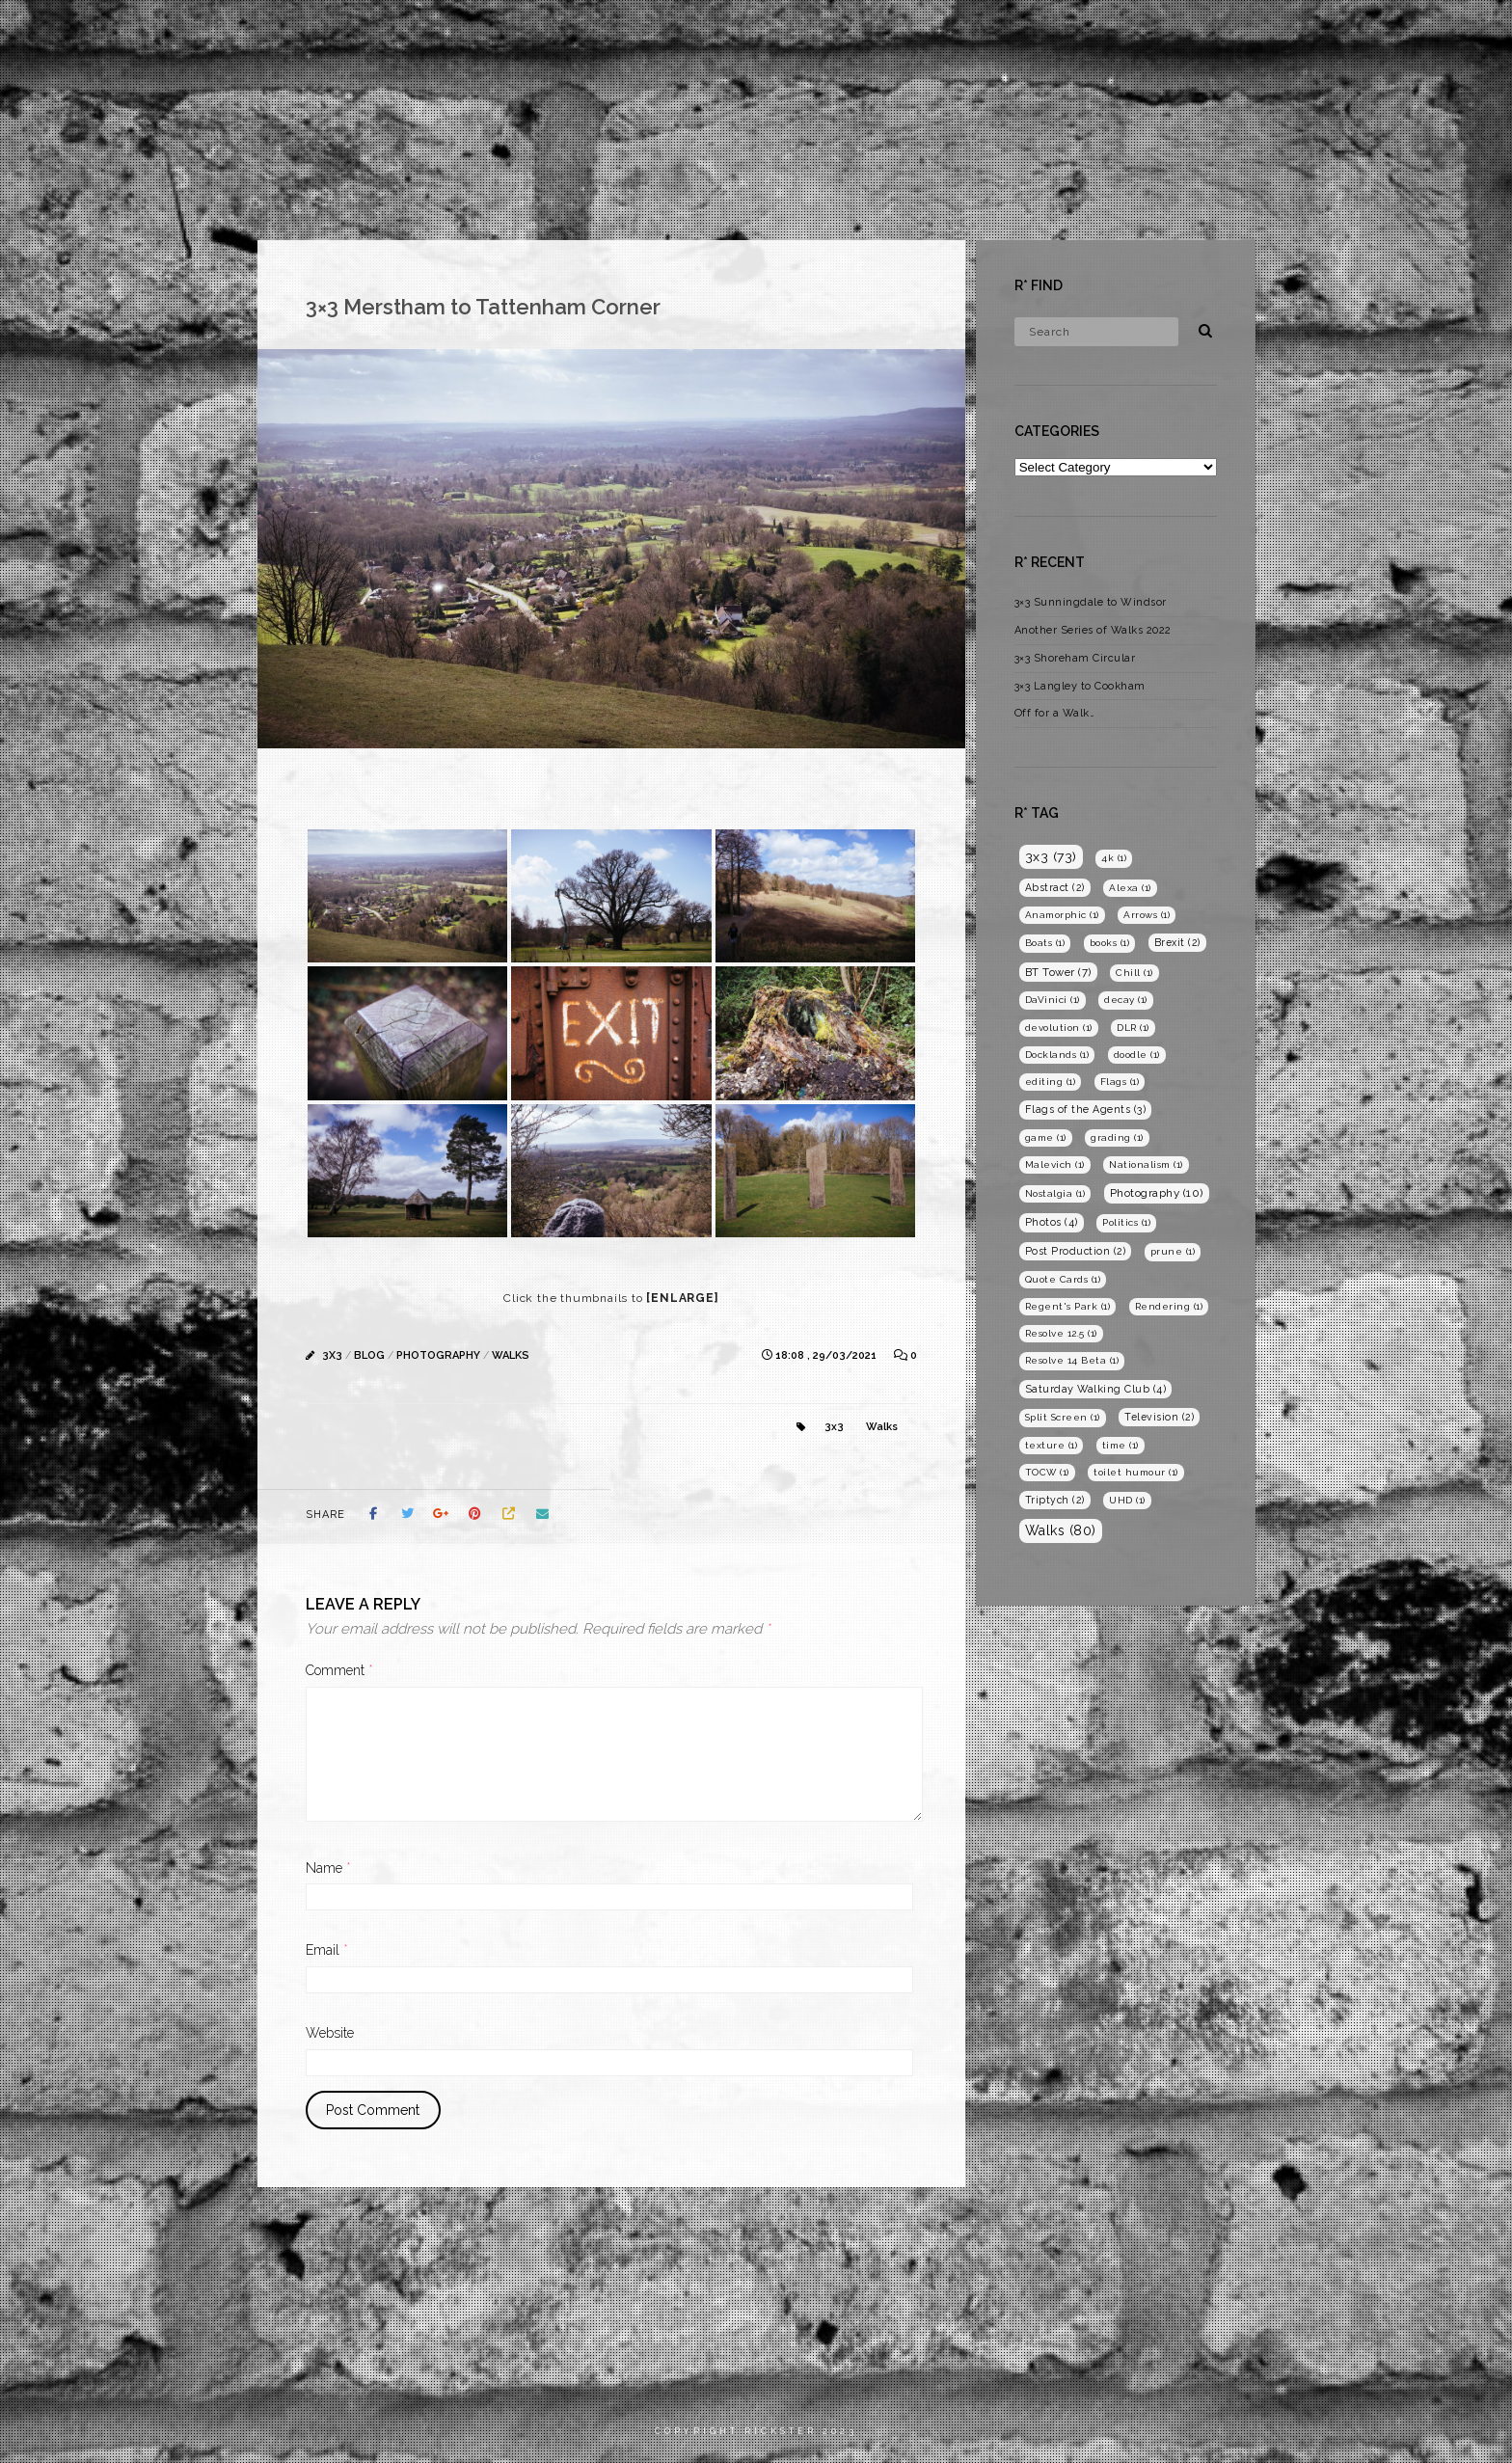 Image resolution: width=1512 pixels, height=2463 pixels. What do you see at coordinates (1137, 1054) in the screenshot?
I see `doodle [doodle (1 item)]` at bounding box center [1137, 1054].